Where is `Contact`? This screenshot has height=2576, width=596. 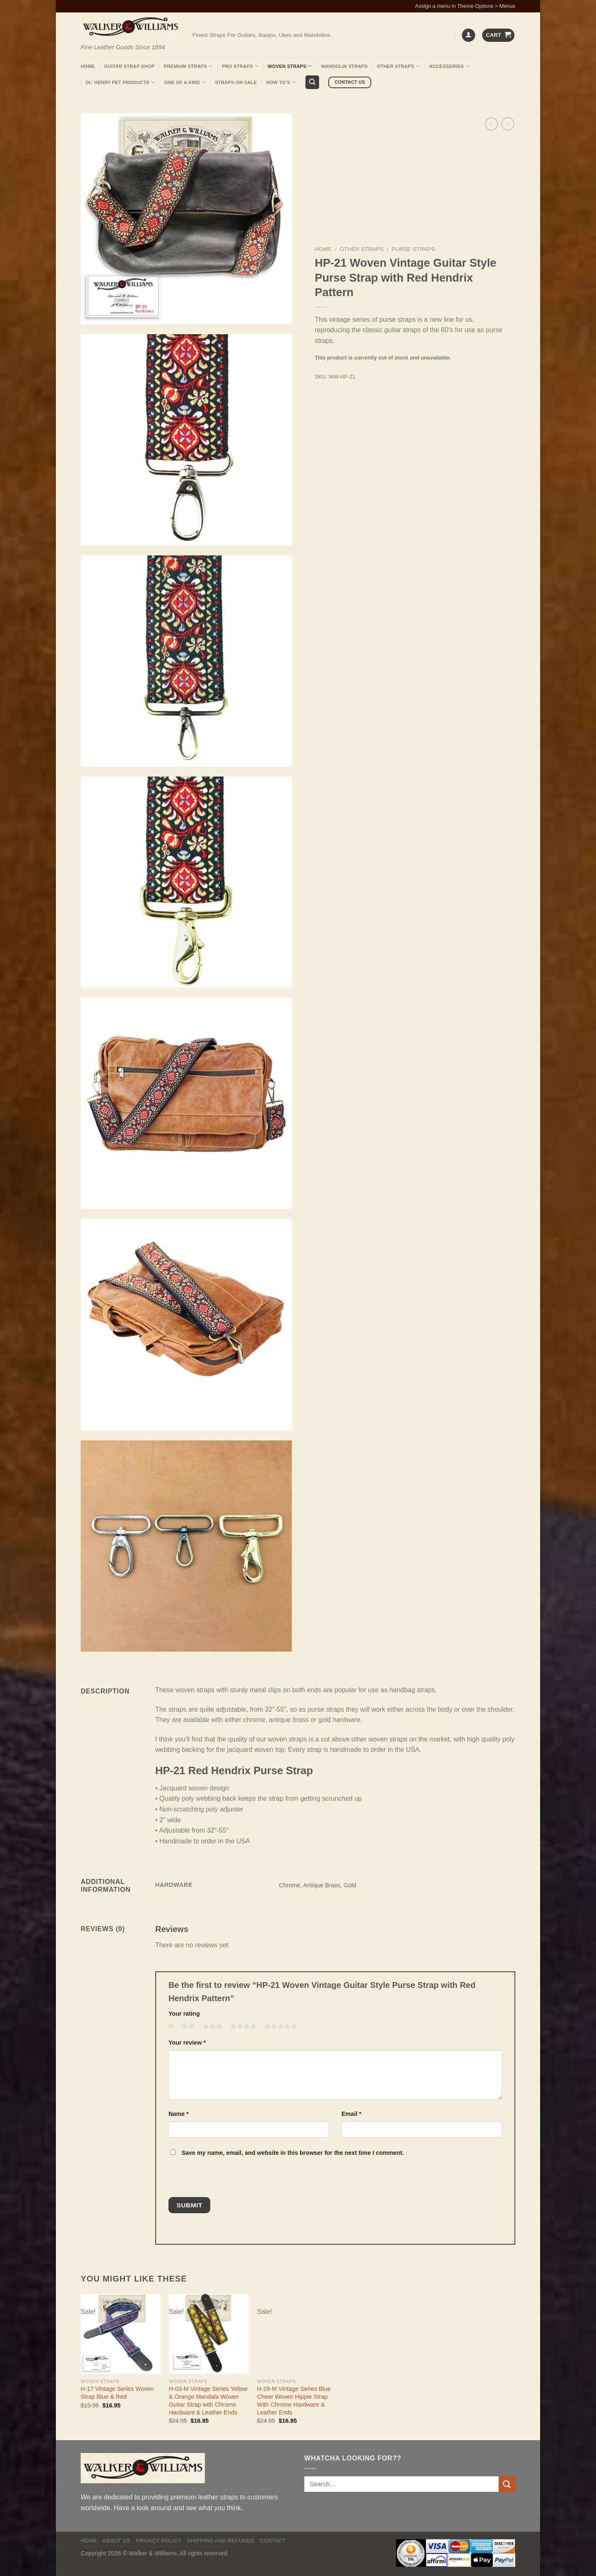 Contact is located at coordinates (273, 2541).